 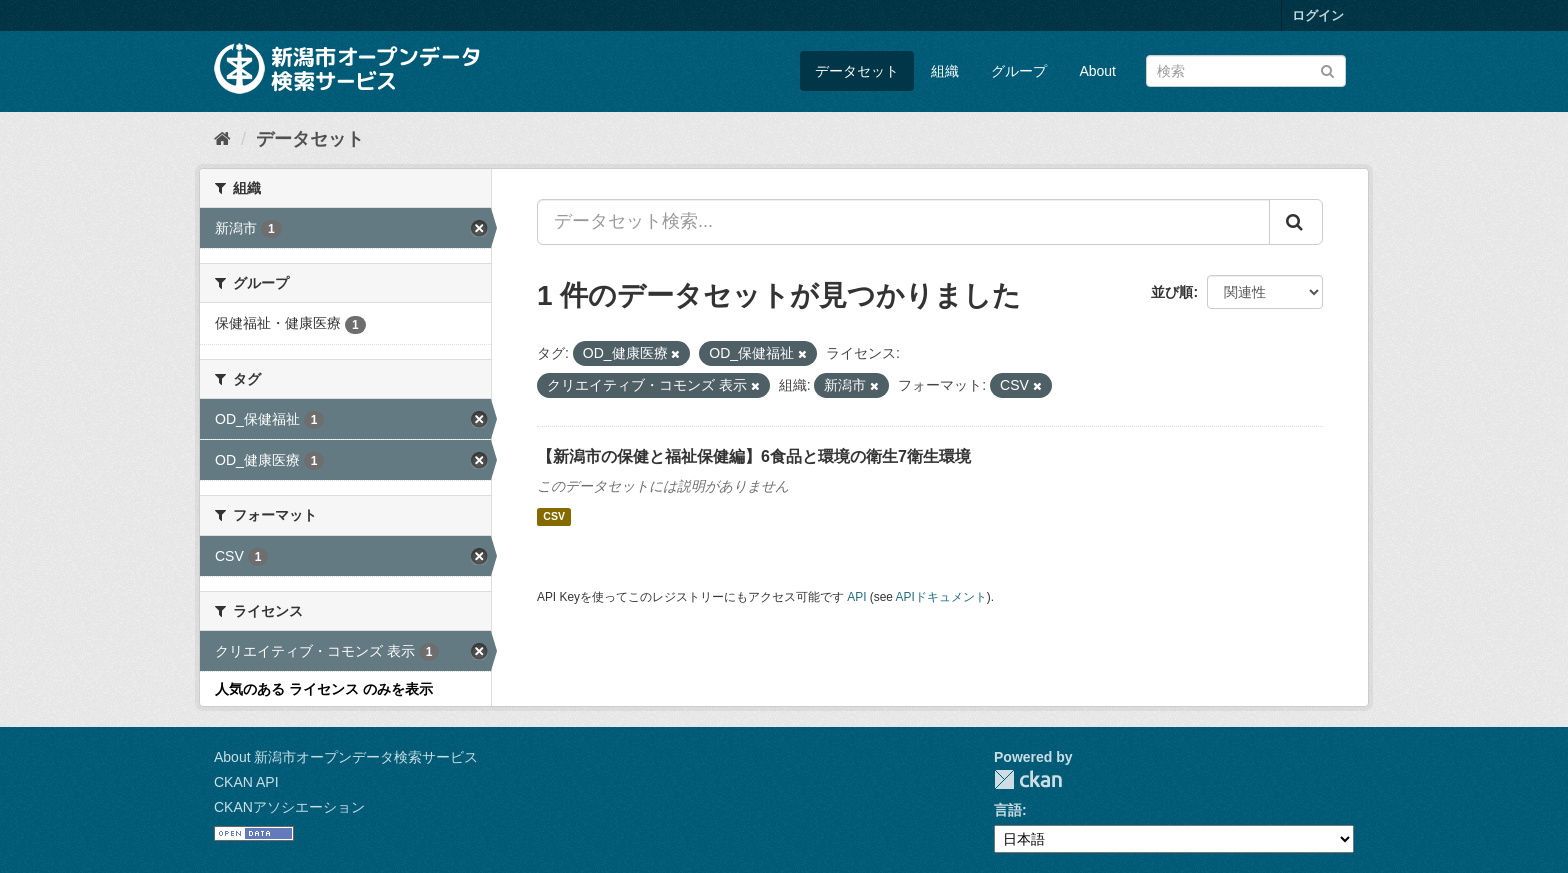 I want to click on 人気のある ライセンス のみを表示, so click(x=324, y=689).